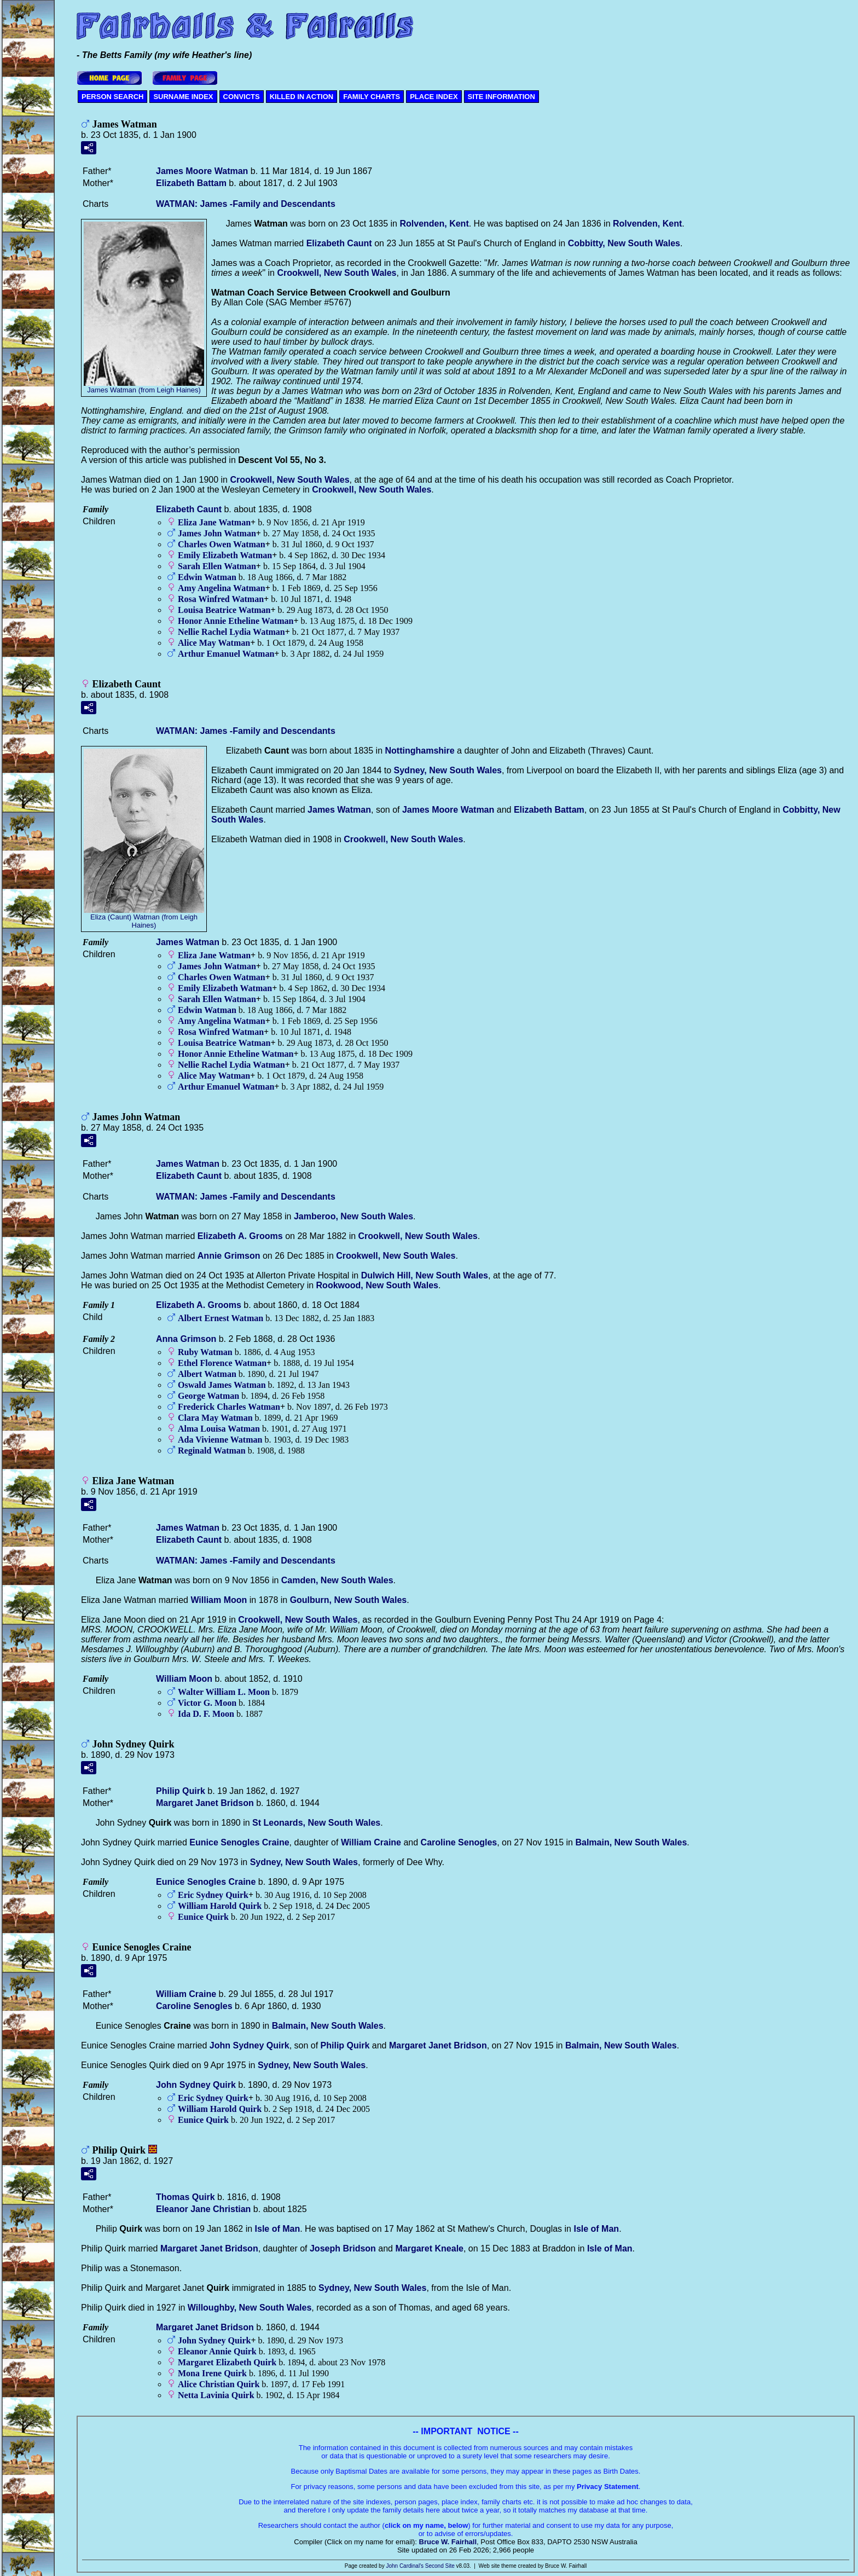 The width and height of the screenshot is (858, 2576). I want to click on Rolvenden, Kent, so click(433, 223).